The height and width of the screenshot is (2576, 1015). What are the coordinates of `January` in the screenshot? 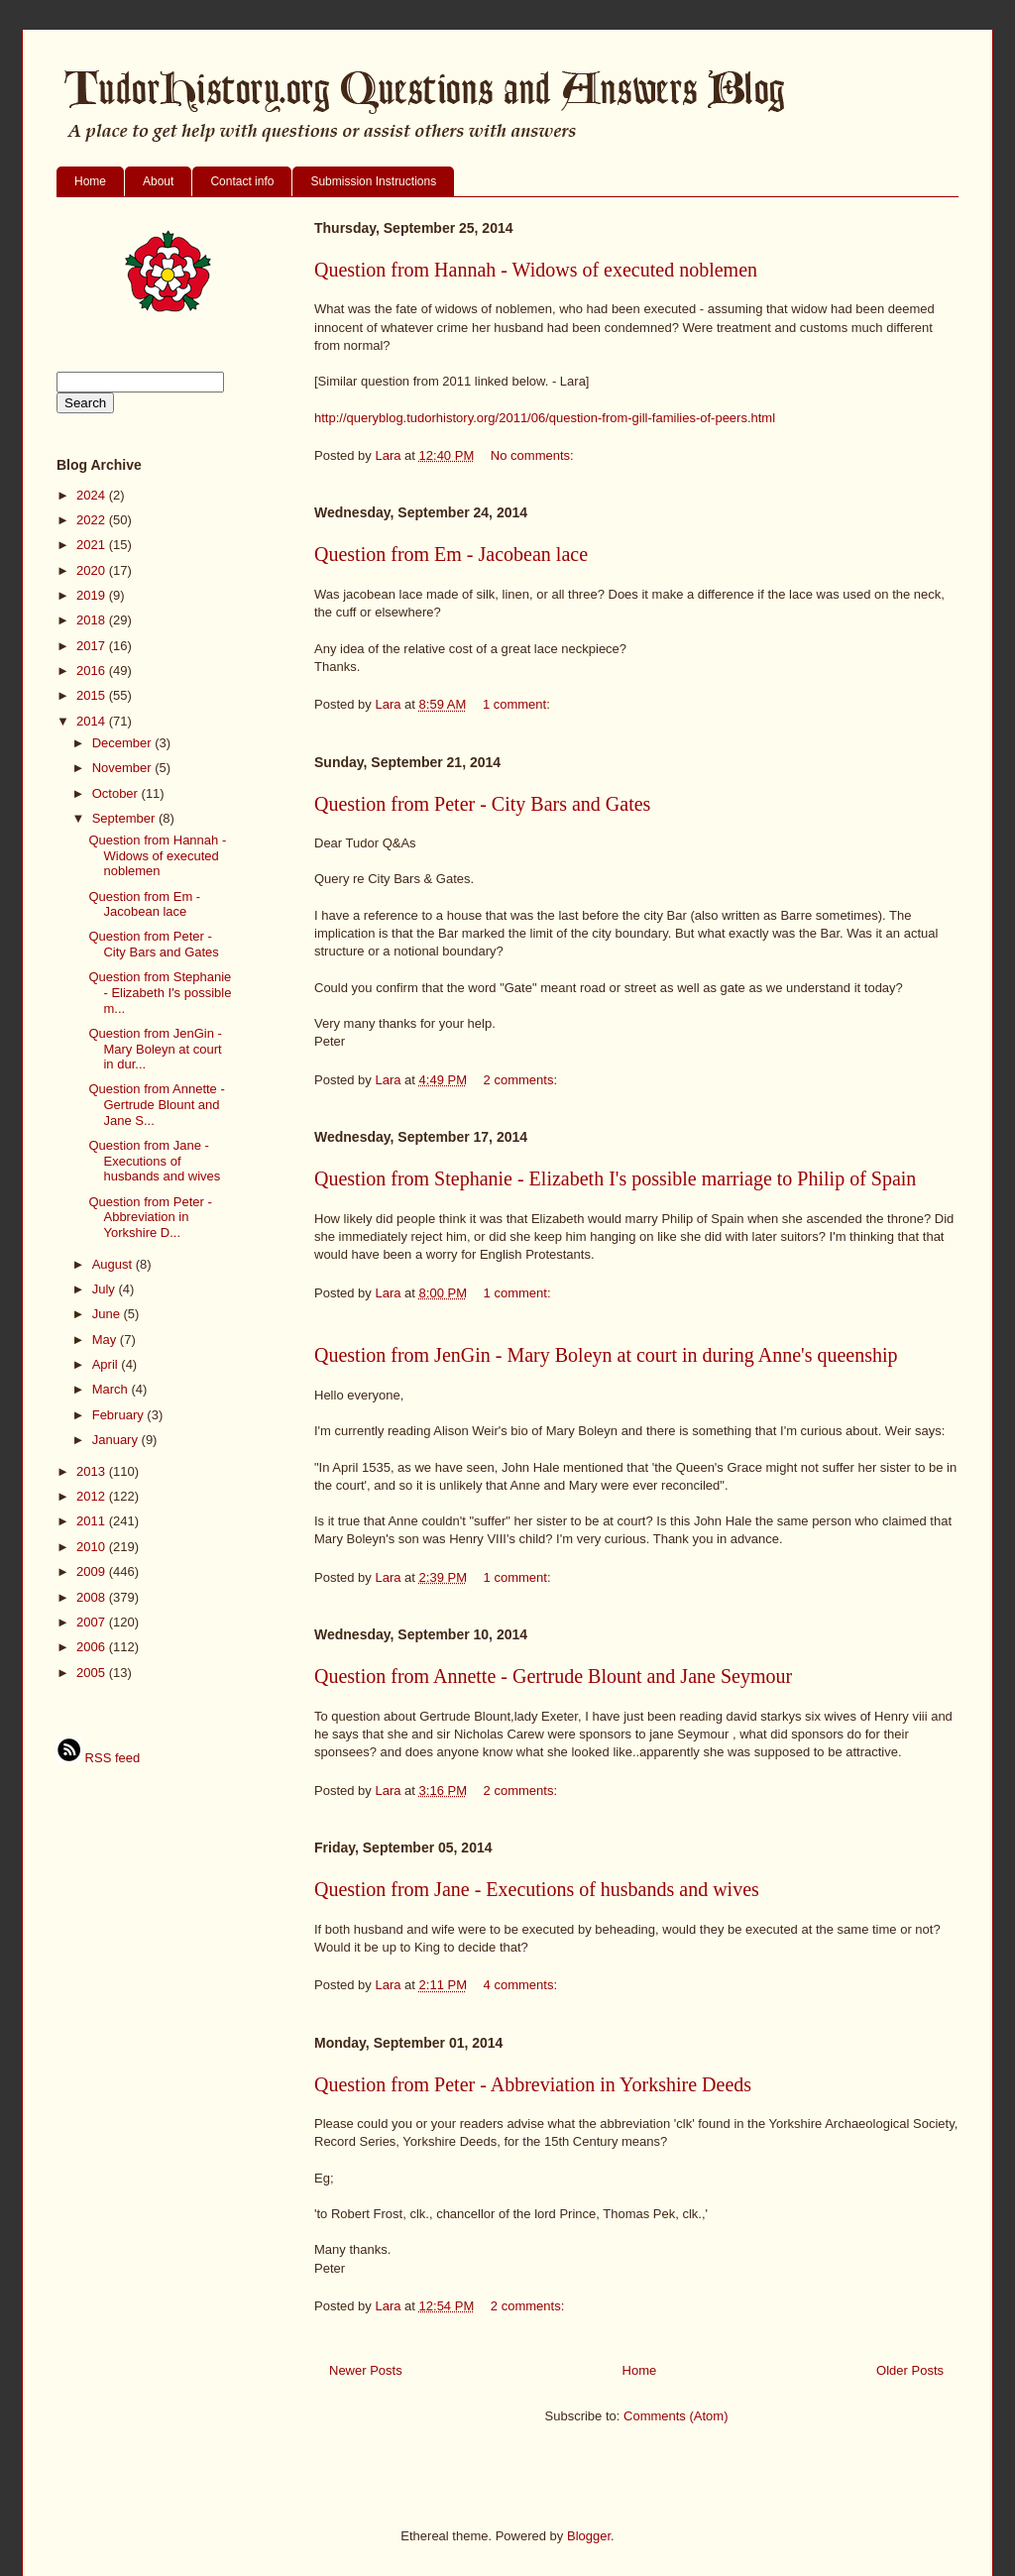 It's located at (117, 1439).